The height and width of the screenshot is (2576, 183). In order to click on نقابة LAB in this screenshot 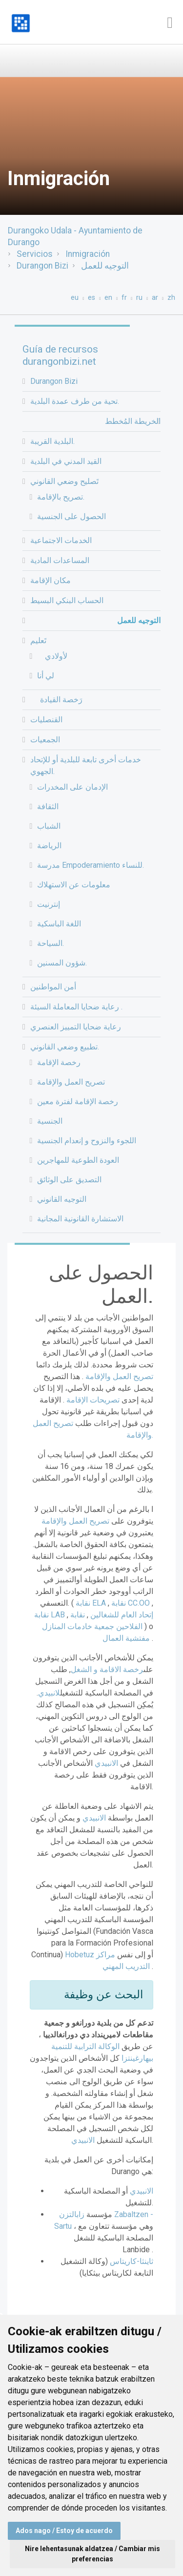, I will do `click(50, 1614)`.